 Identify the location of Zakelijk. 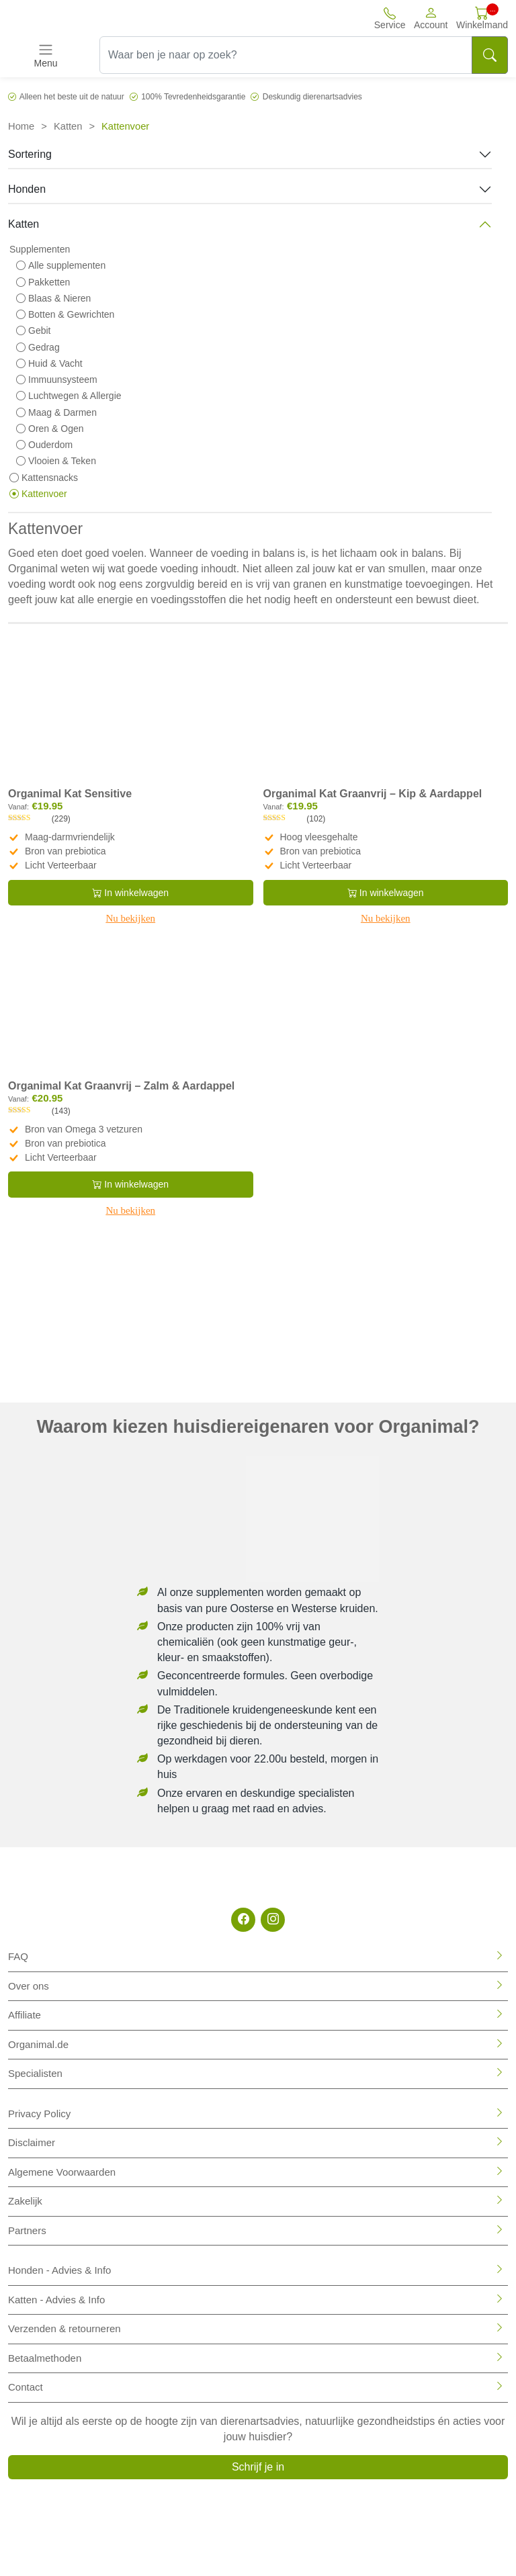
(25, 2201).